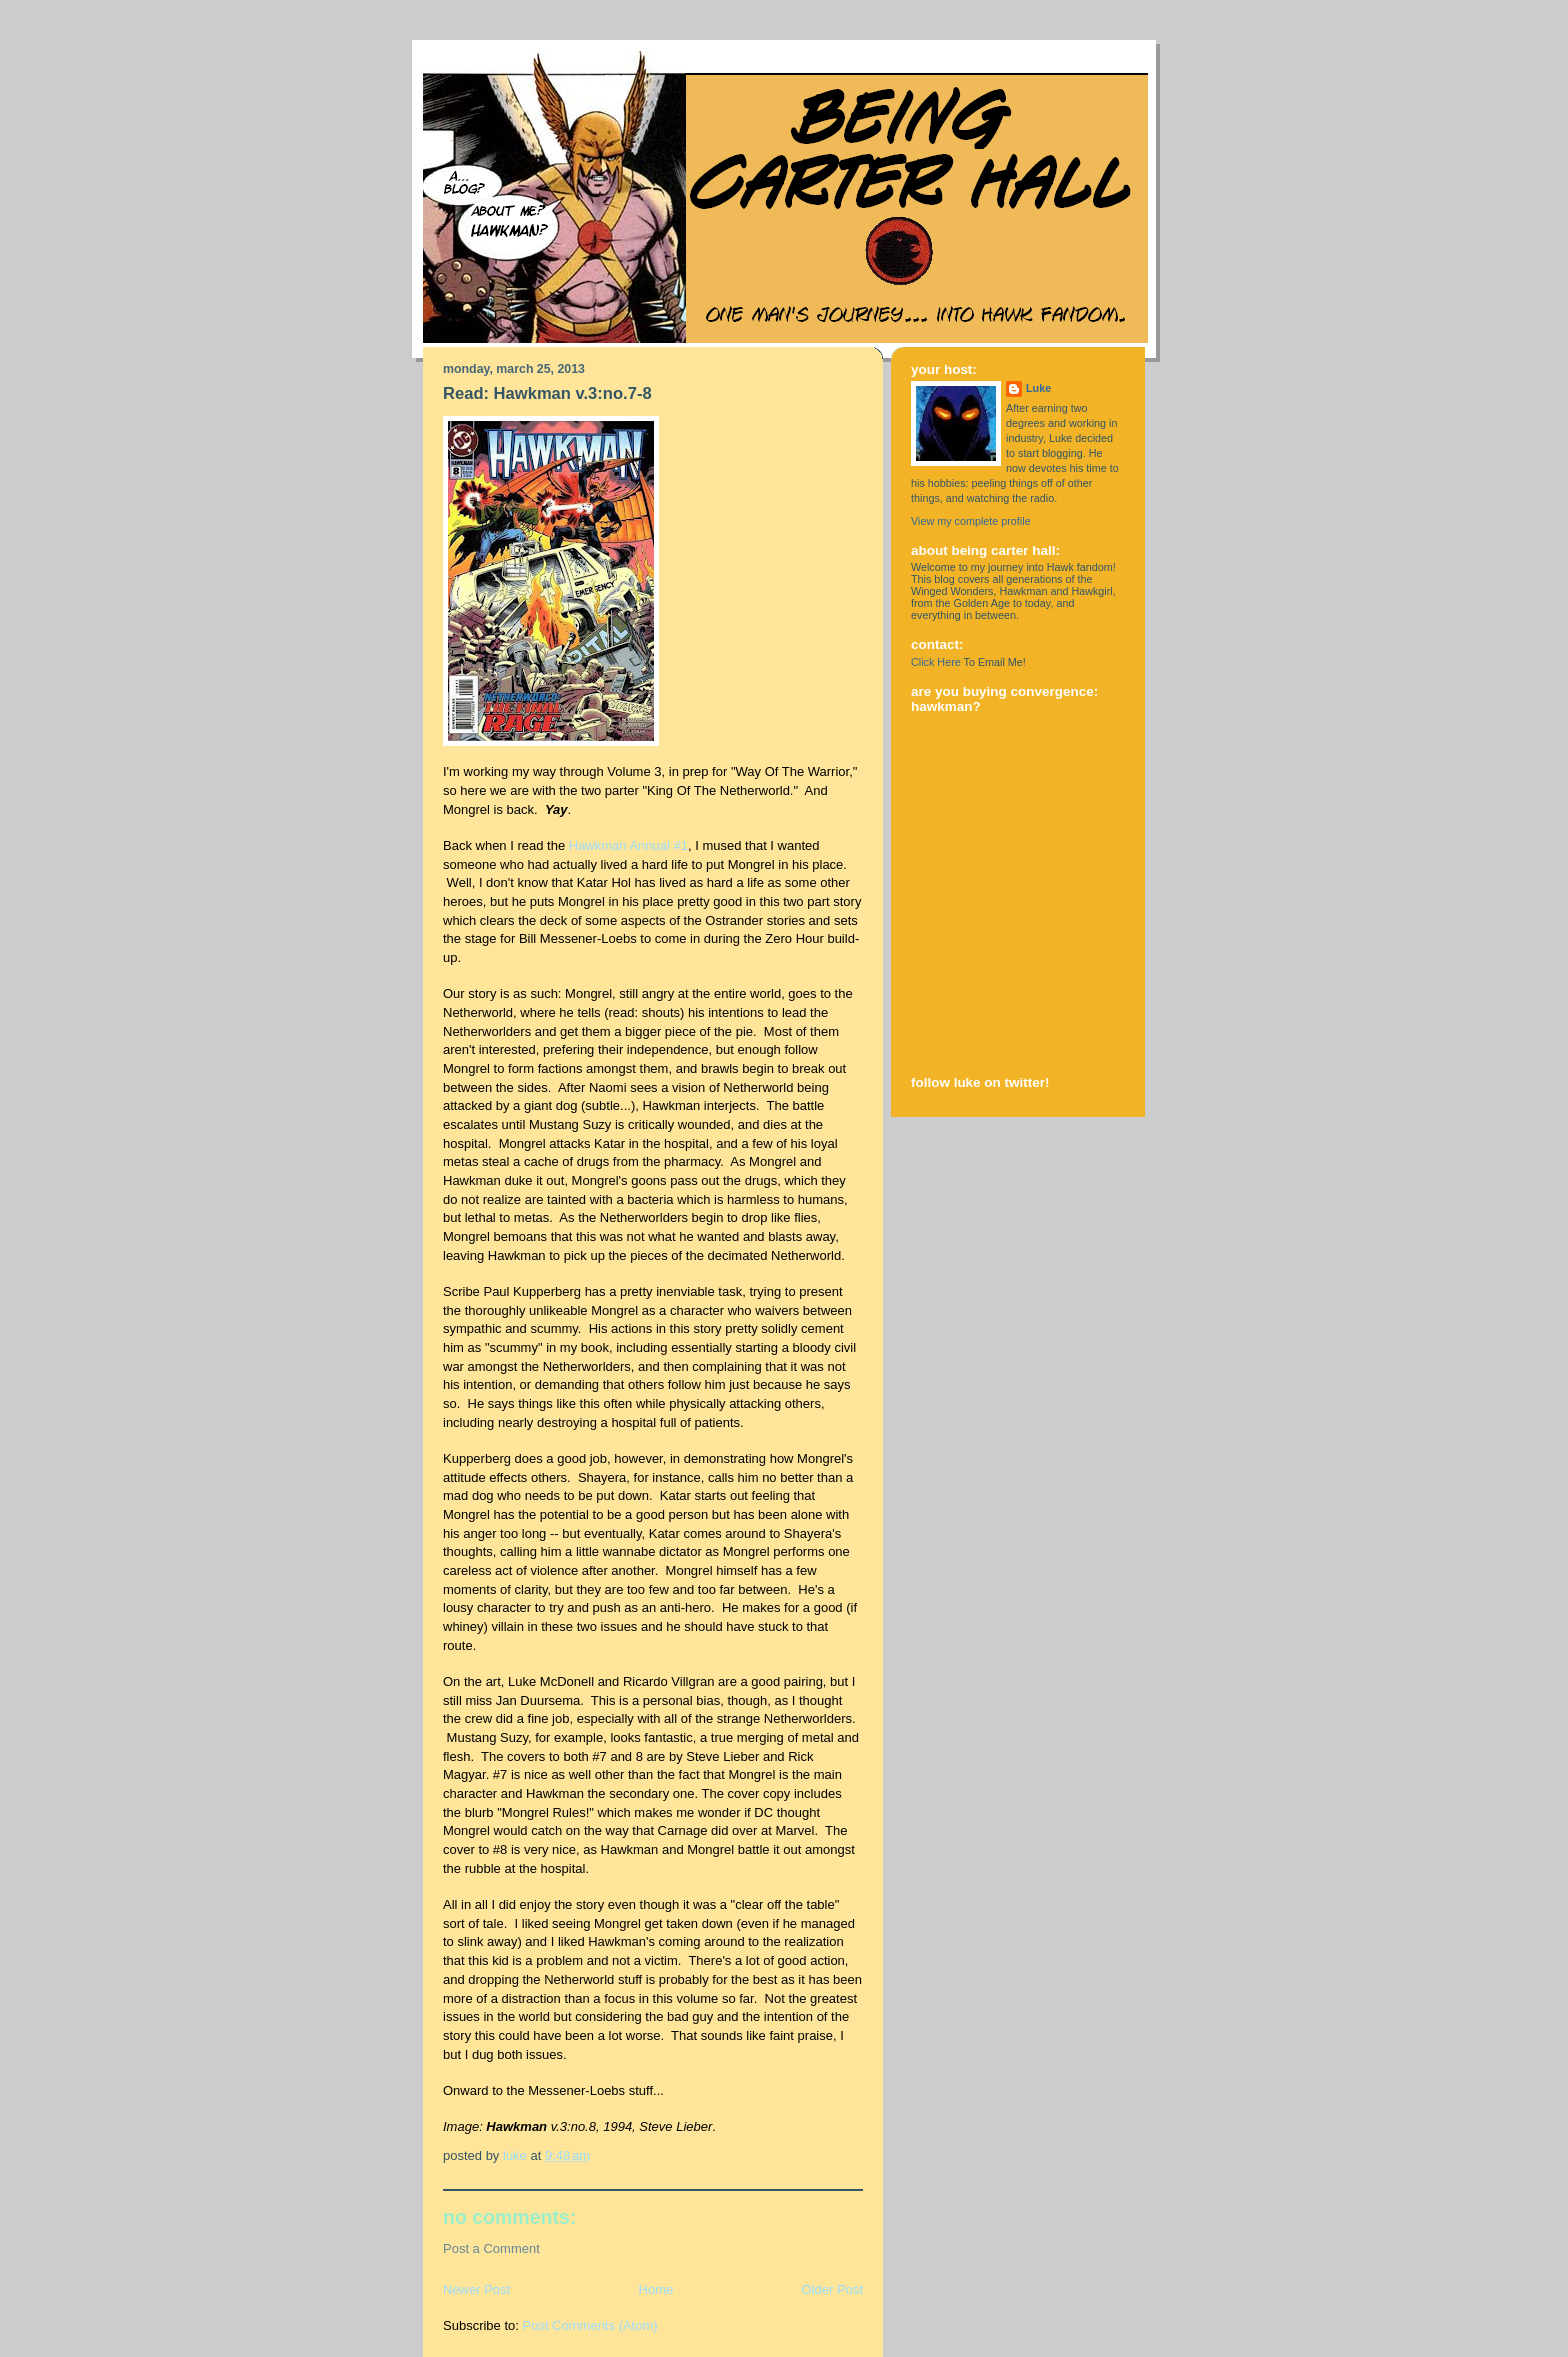  Describe the element at coordinates (476, 2289) in the screenshot. I see `Newer Post` at that location.